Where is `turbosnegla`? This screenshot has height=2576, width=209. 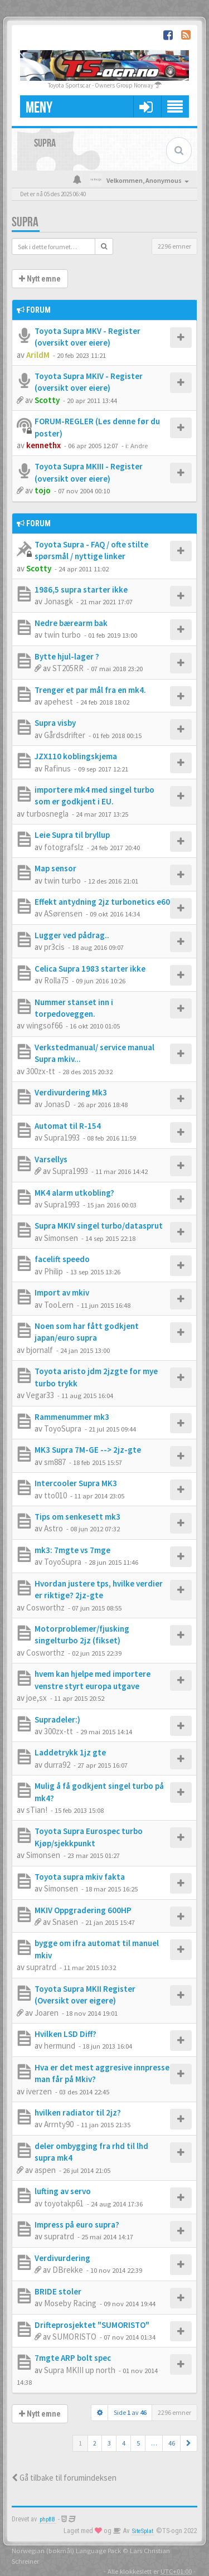 turbosnegla is located at coordinates (47, 813).